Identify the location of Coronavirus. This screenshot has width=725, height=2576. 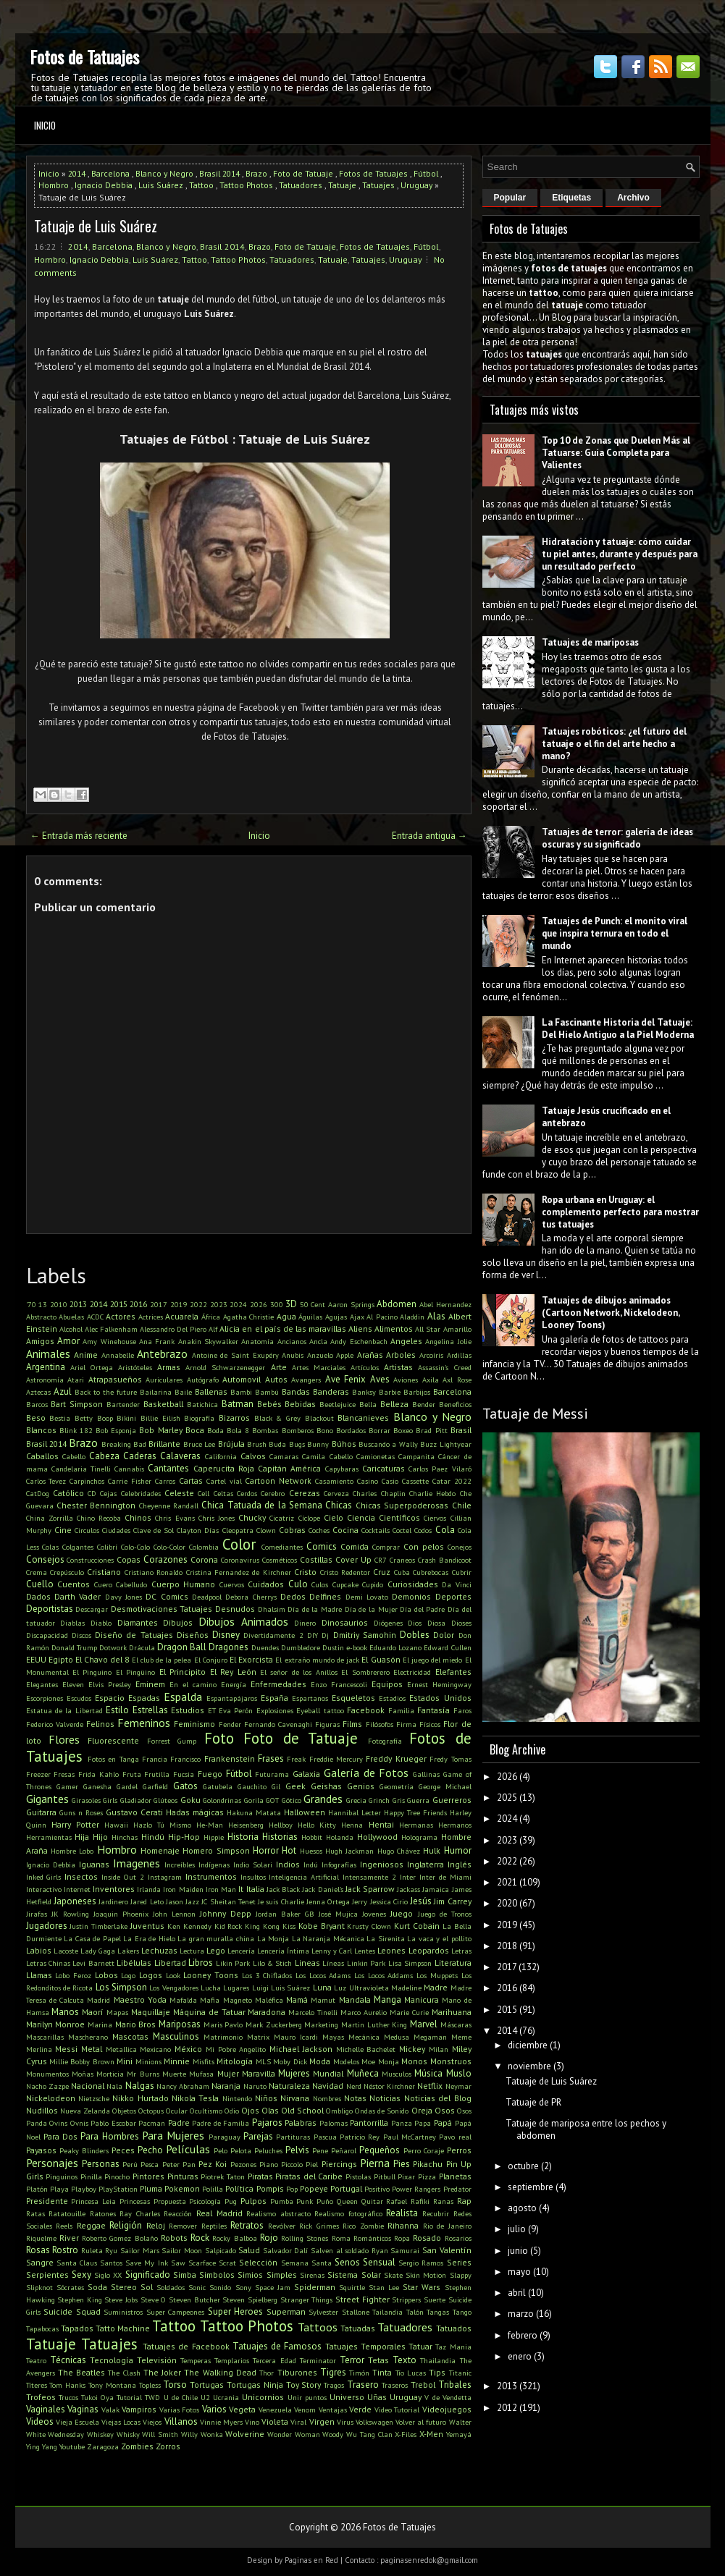
(240, 1560).